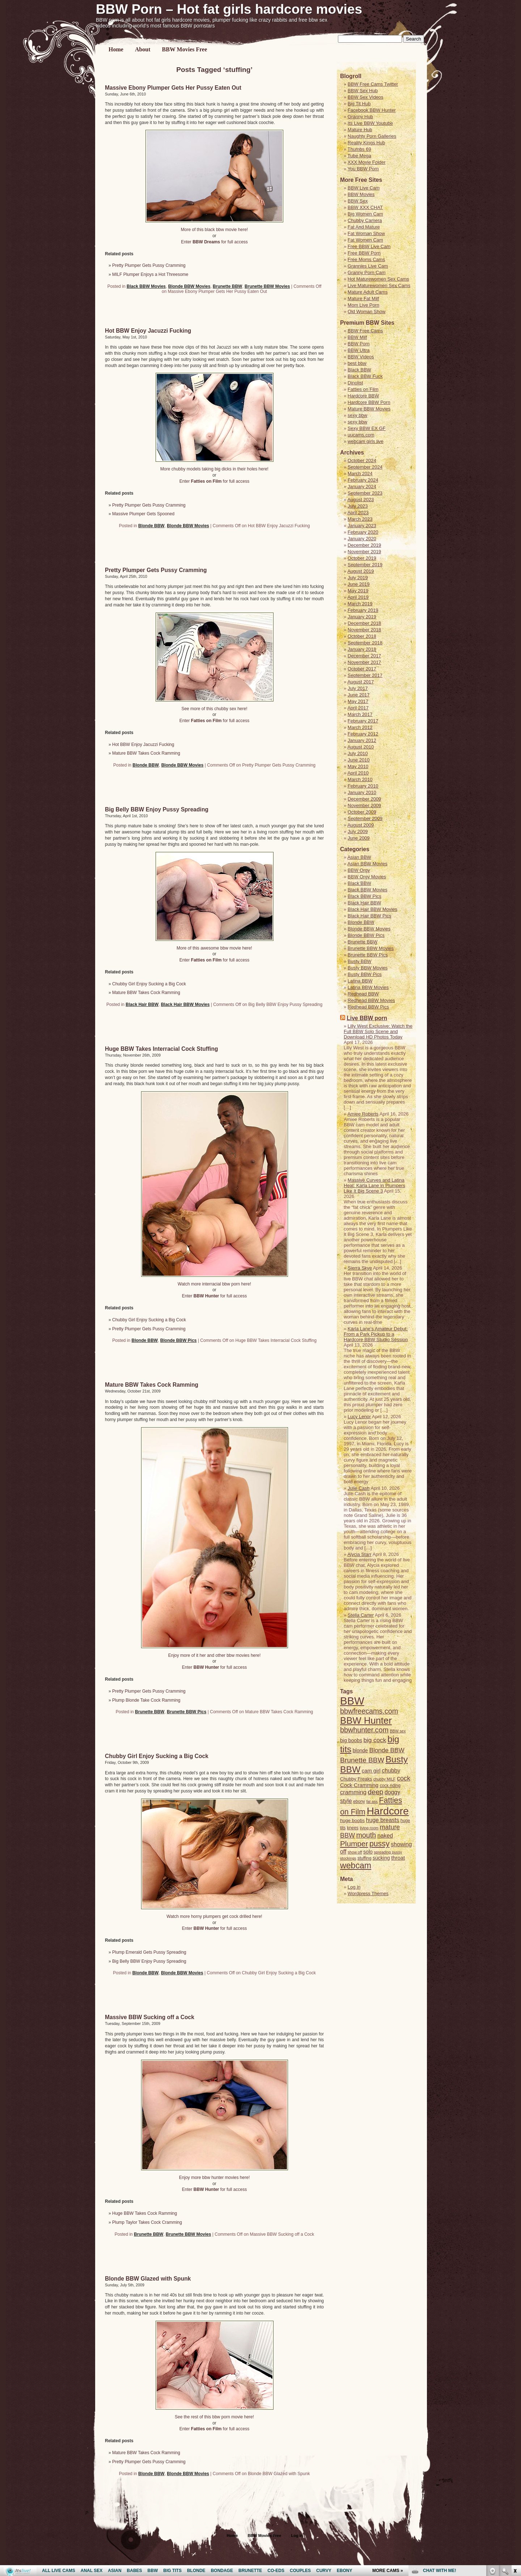  What do you see at coordinates (357, 337) in the screenshot?
I see `BBW Milf` at bounding box center [357, 337].